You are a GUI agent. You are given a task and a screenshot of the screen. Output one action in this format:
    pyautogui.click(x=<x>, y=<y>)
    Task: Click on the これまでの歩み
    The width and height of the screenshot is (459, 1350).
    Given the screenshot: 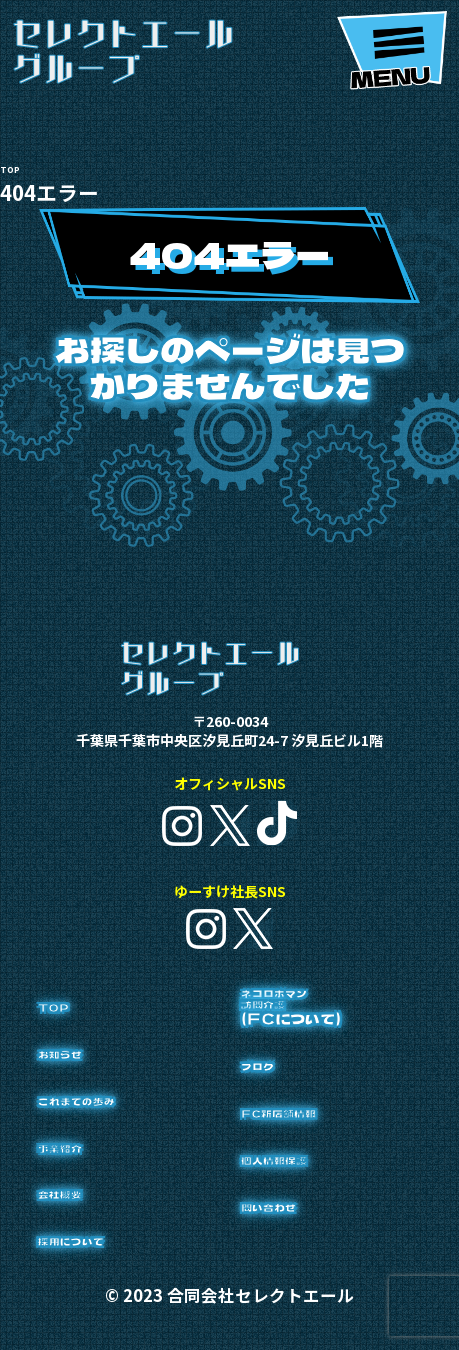 What is the action you would take?
    pyautogui.click(x=125, y=1125)
    